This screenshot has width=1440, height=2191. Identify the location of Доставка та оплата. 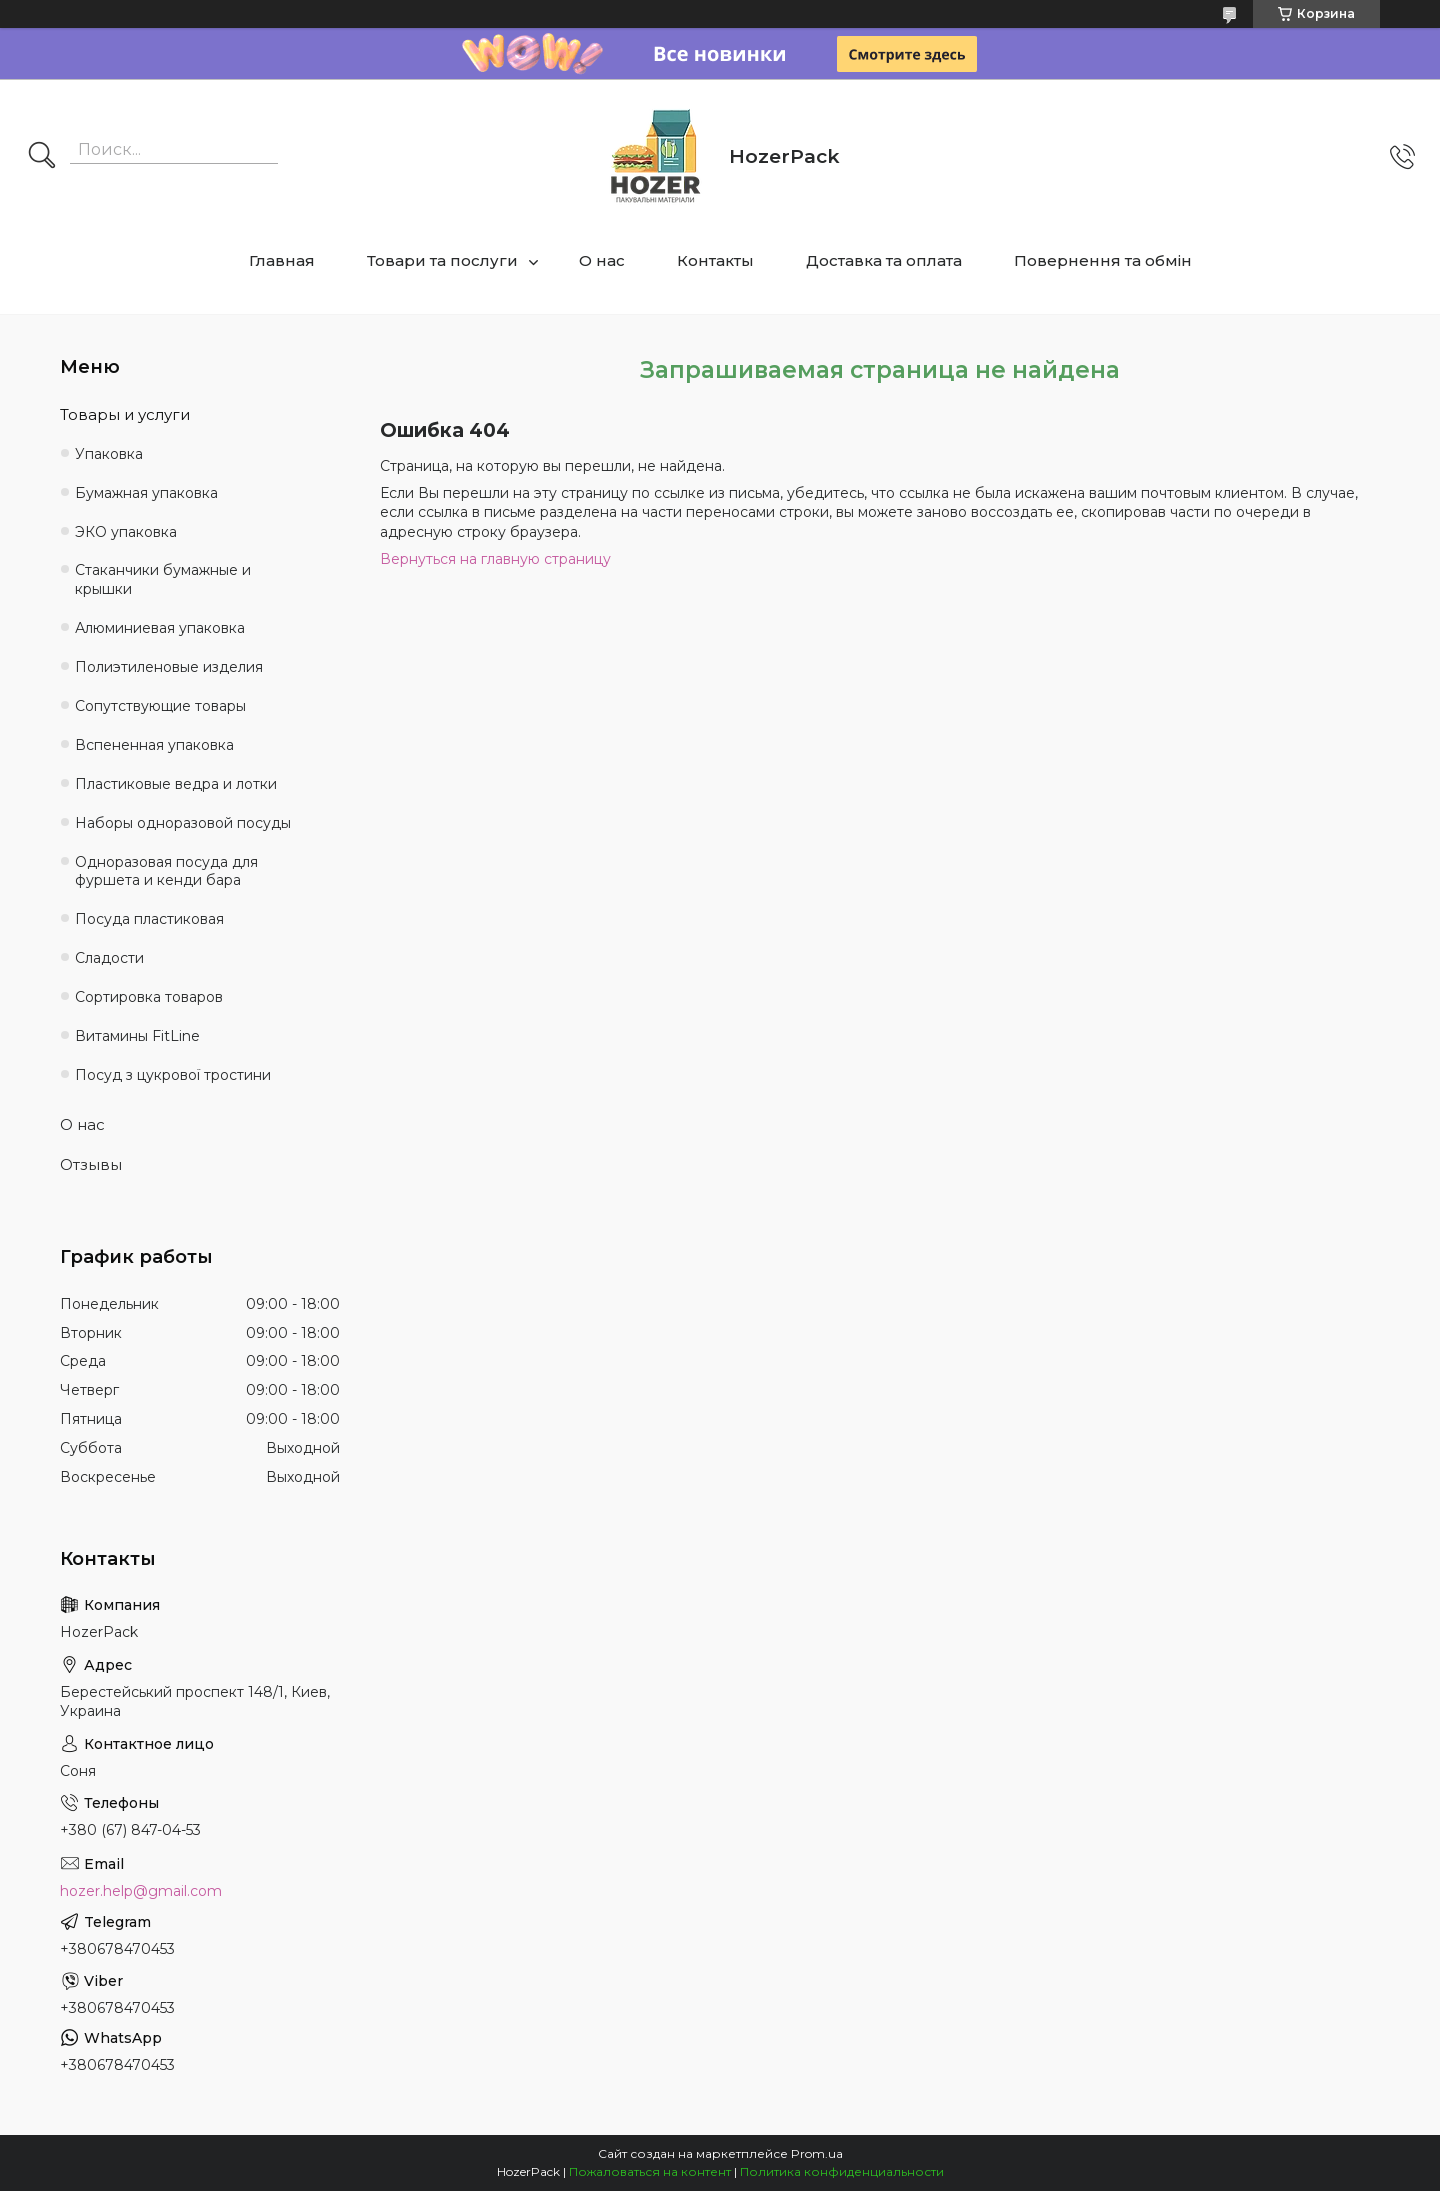
(884, 260).